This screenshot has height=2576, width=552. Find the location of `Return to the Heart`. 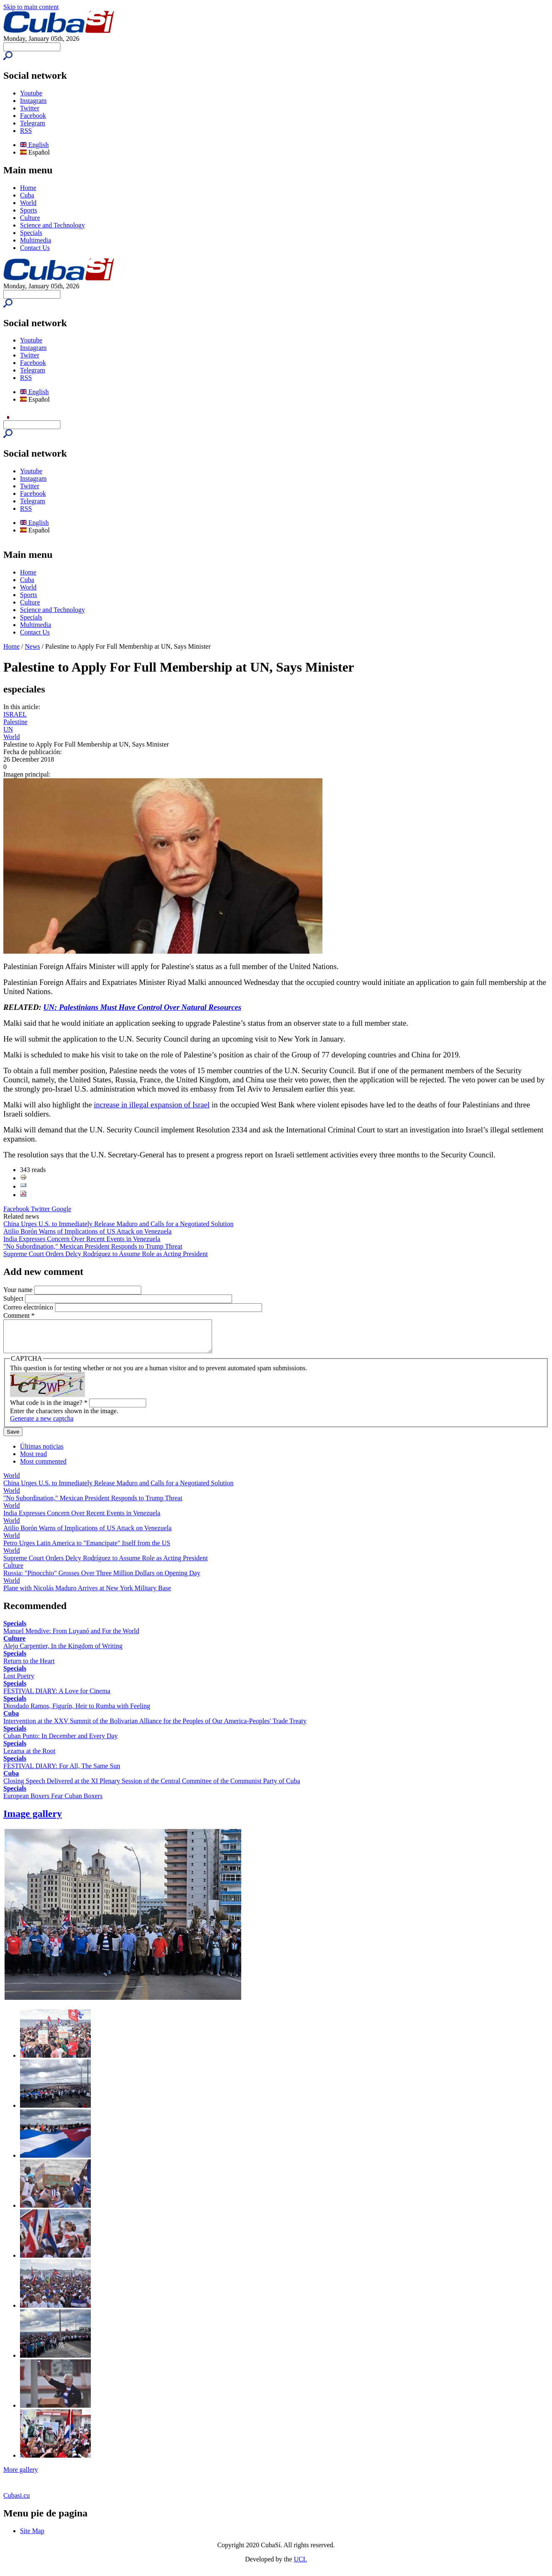

Return to the Heart is located at coordinates (29, 1667).